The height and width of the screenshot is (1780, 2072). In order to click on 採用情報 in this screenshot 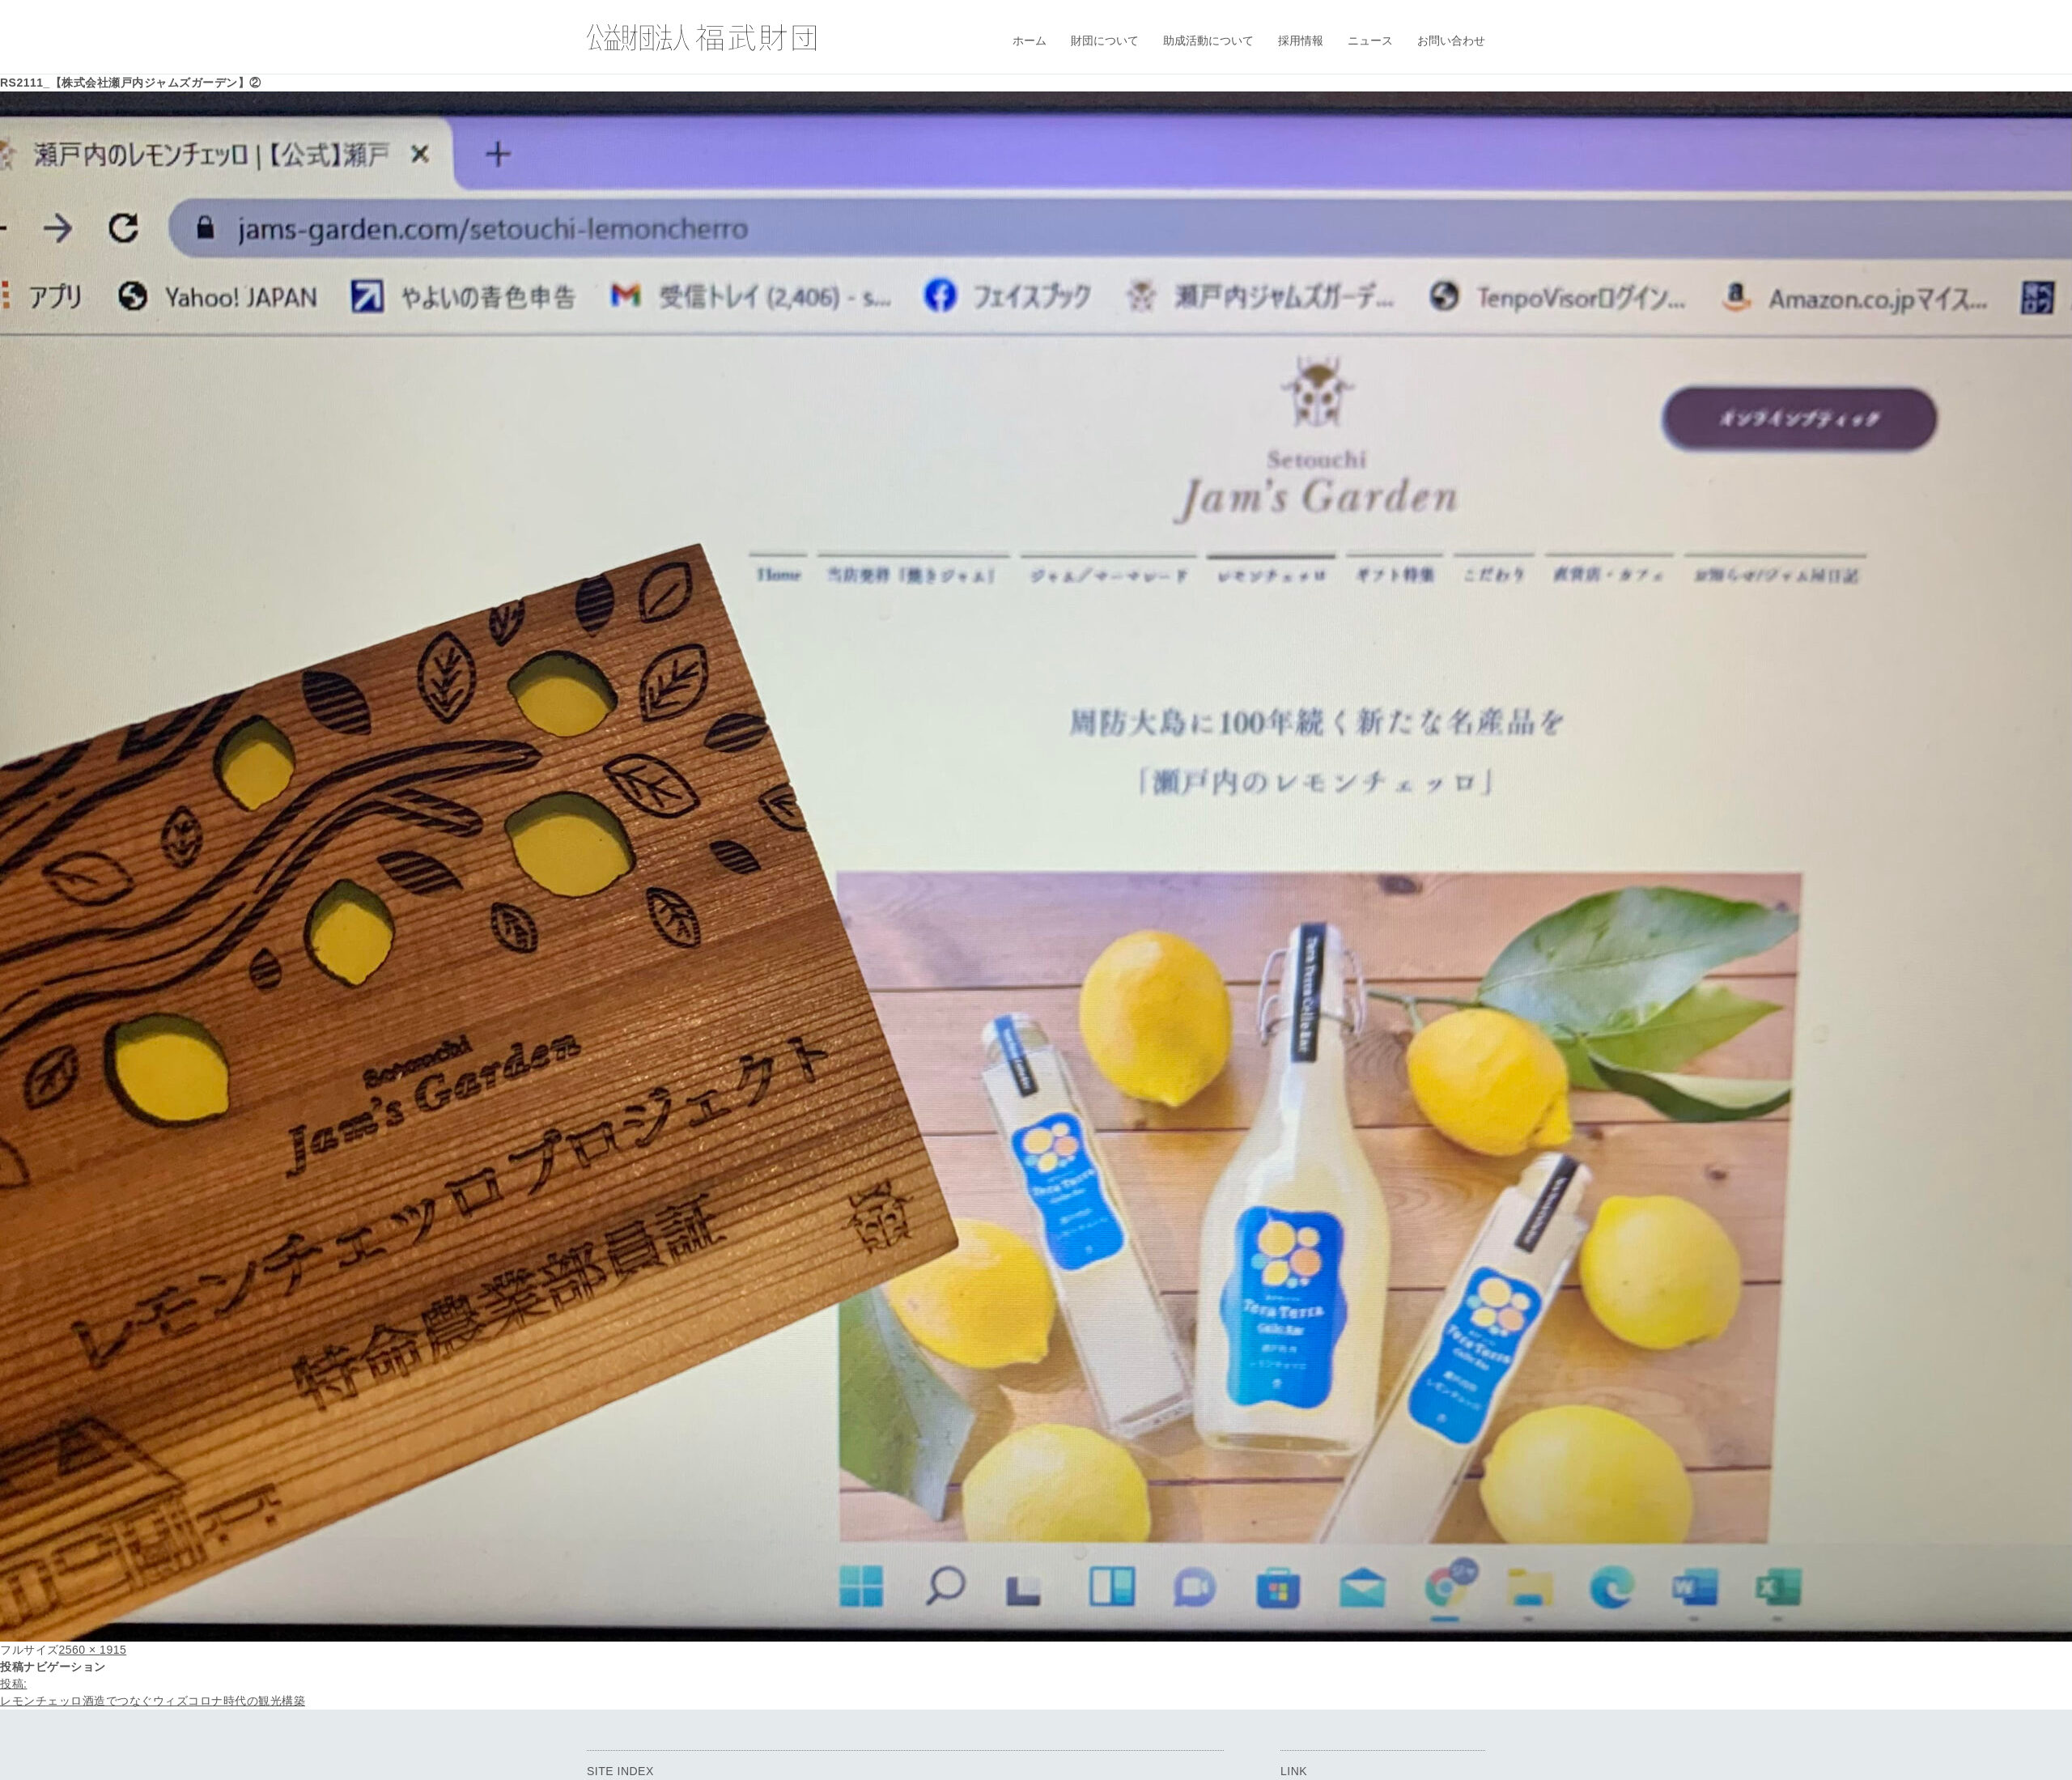, I will do `click(1300, 40)`.